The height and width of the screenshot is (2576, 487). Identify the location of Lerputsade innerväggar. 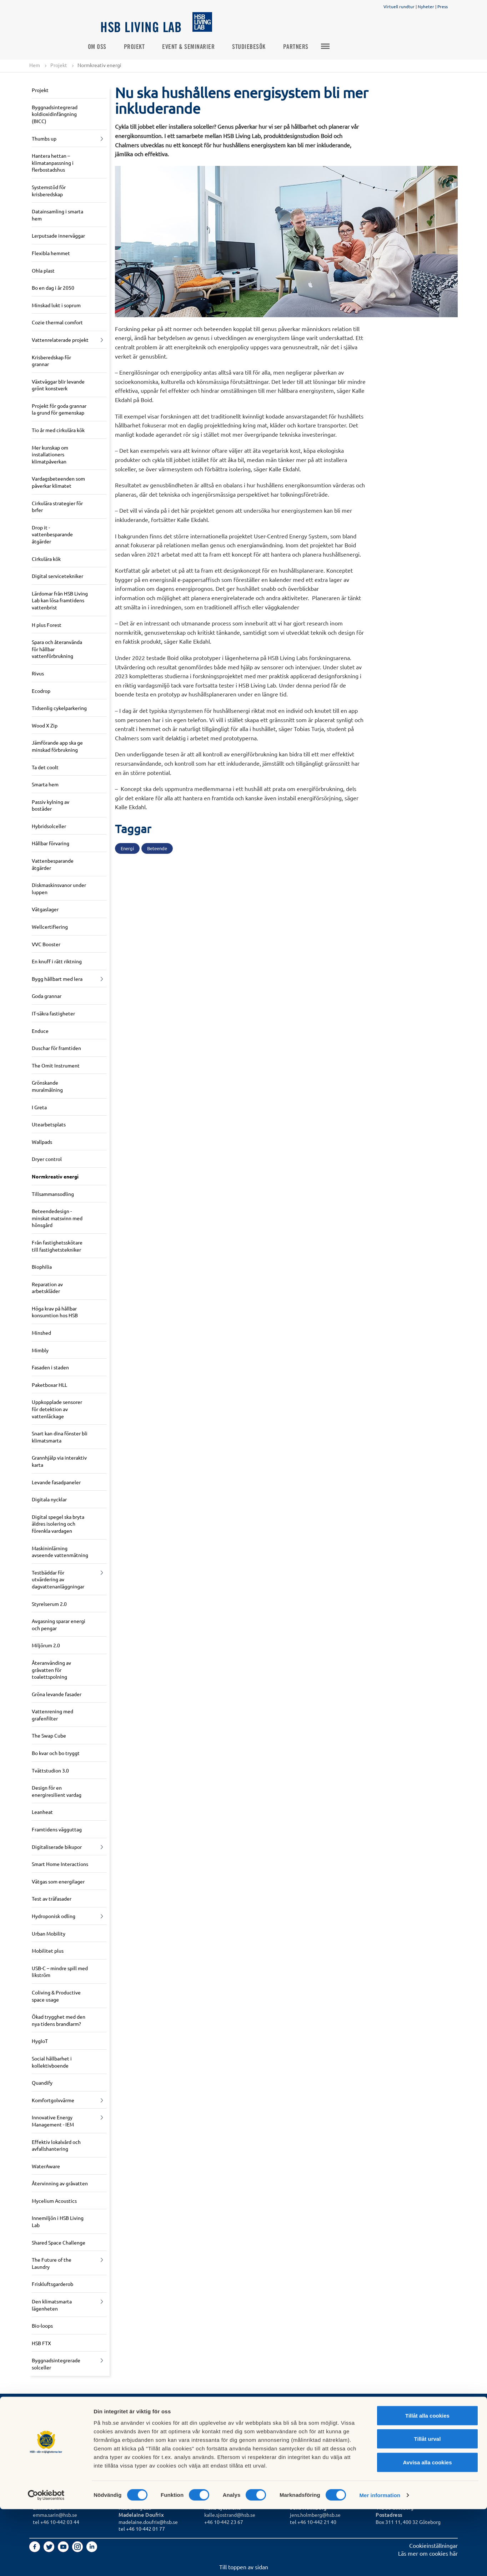
(58, 236).